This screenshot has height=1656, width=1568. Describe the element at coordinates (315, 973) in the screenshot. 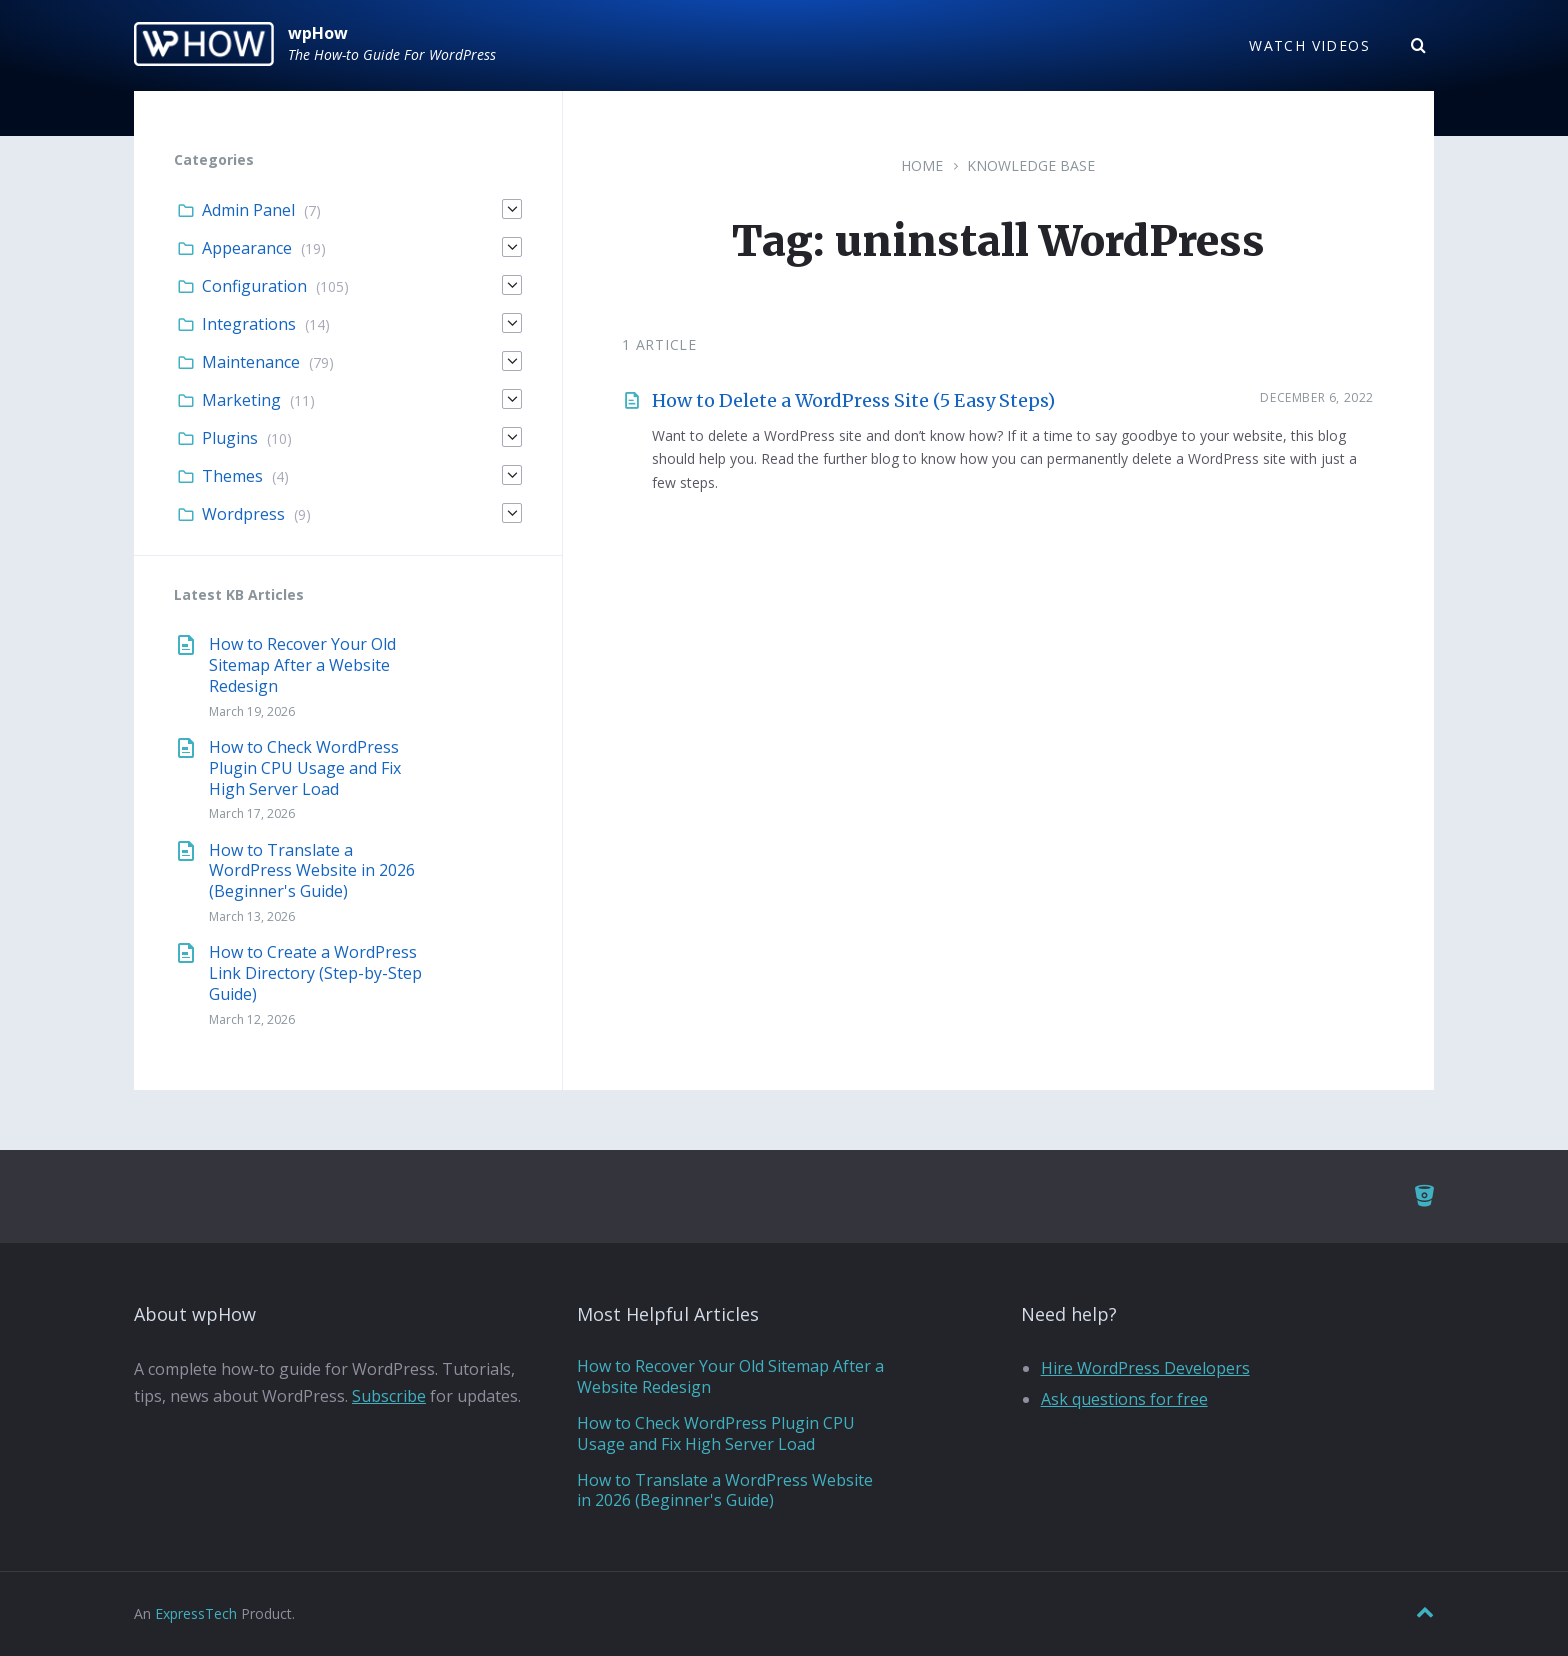

I see `How to Create a WordPress Link Directory (Step-by-Step Guide)` at that location.